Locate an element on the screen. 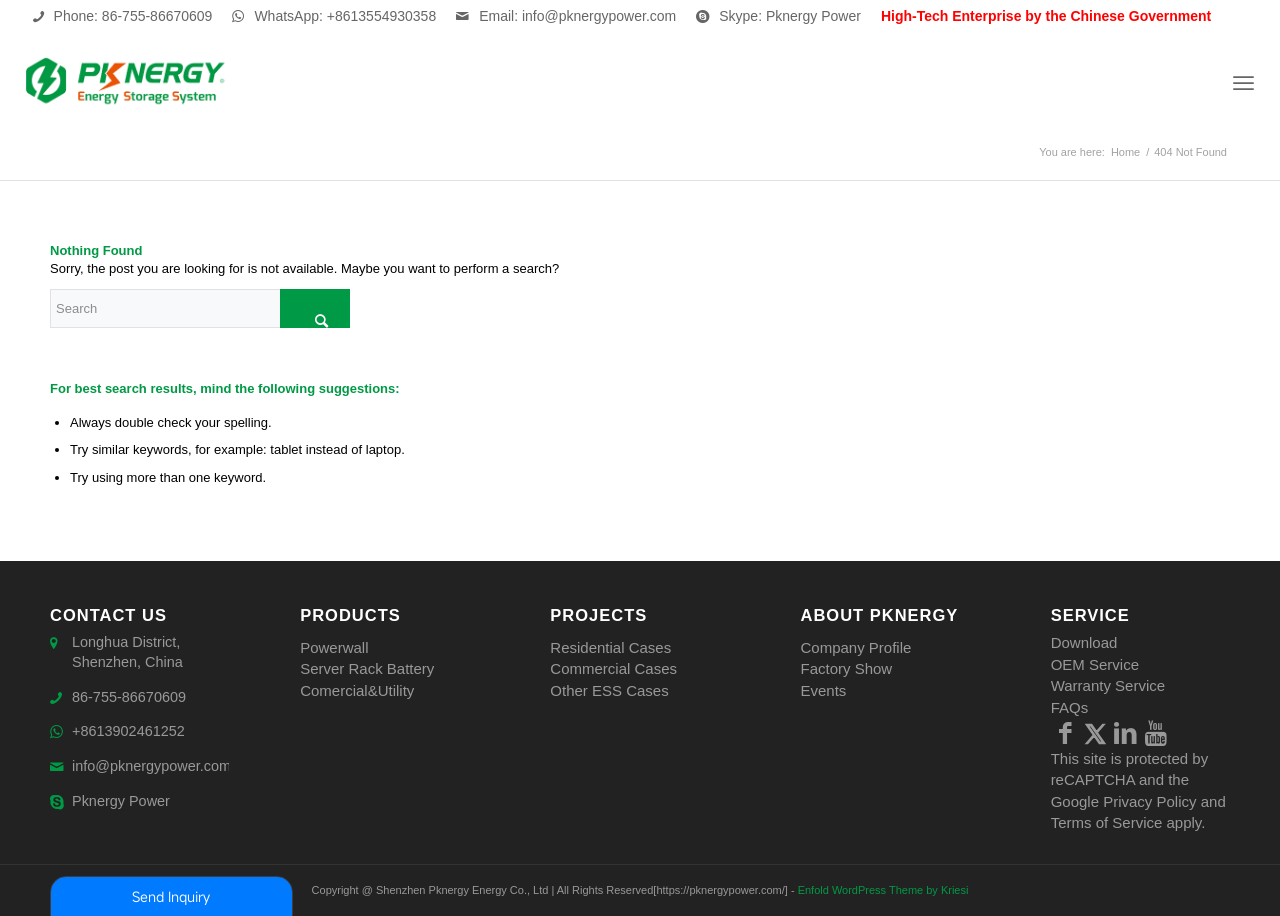 The image size is (1280, 916). Enfold WordPress Theme by Kriesi is located at coordinates (883, 890).